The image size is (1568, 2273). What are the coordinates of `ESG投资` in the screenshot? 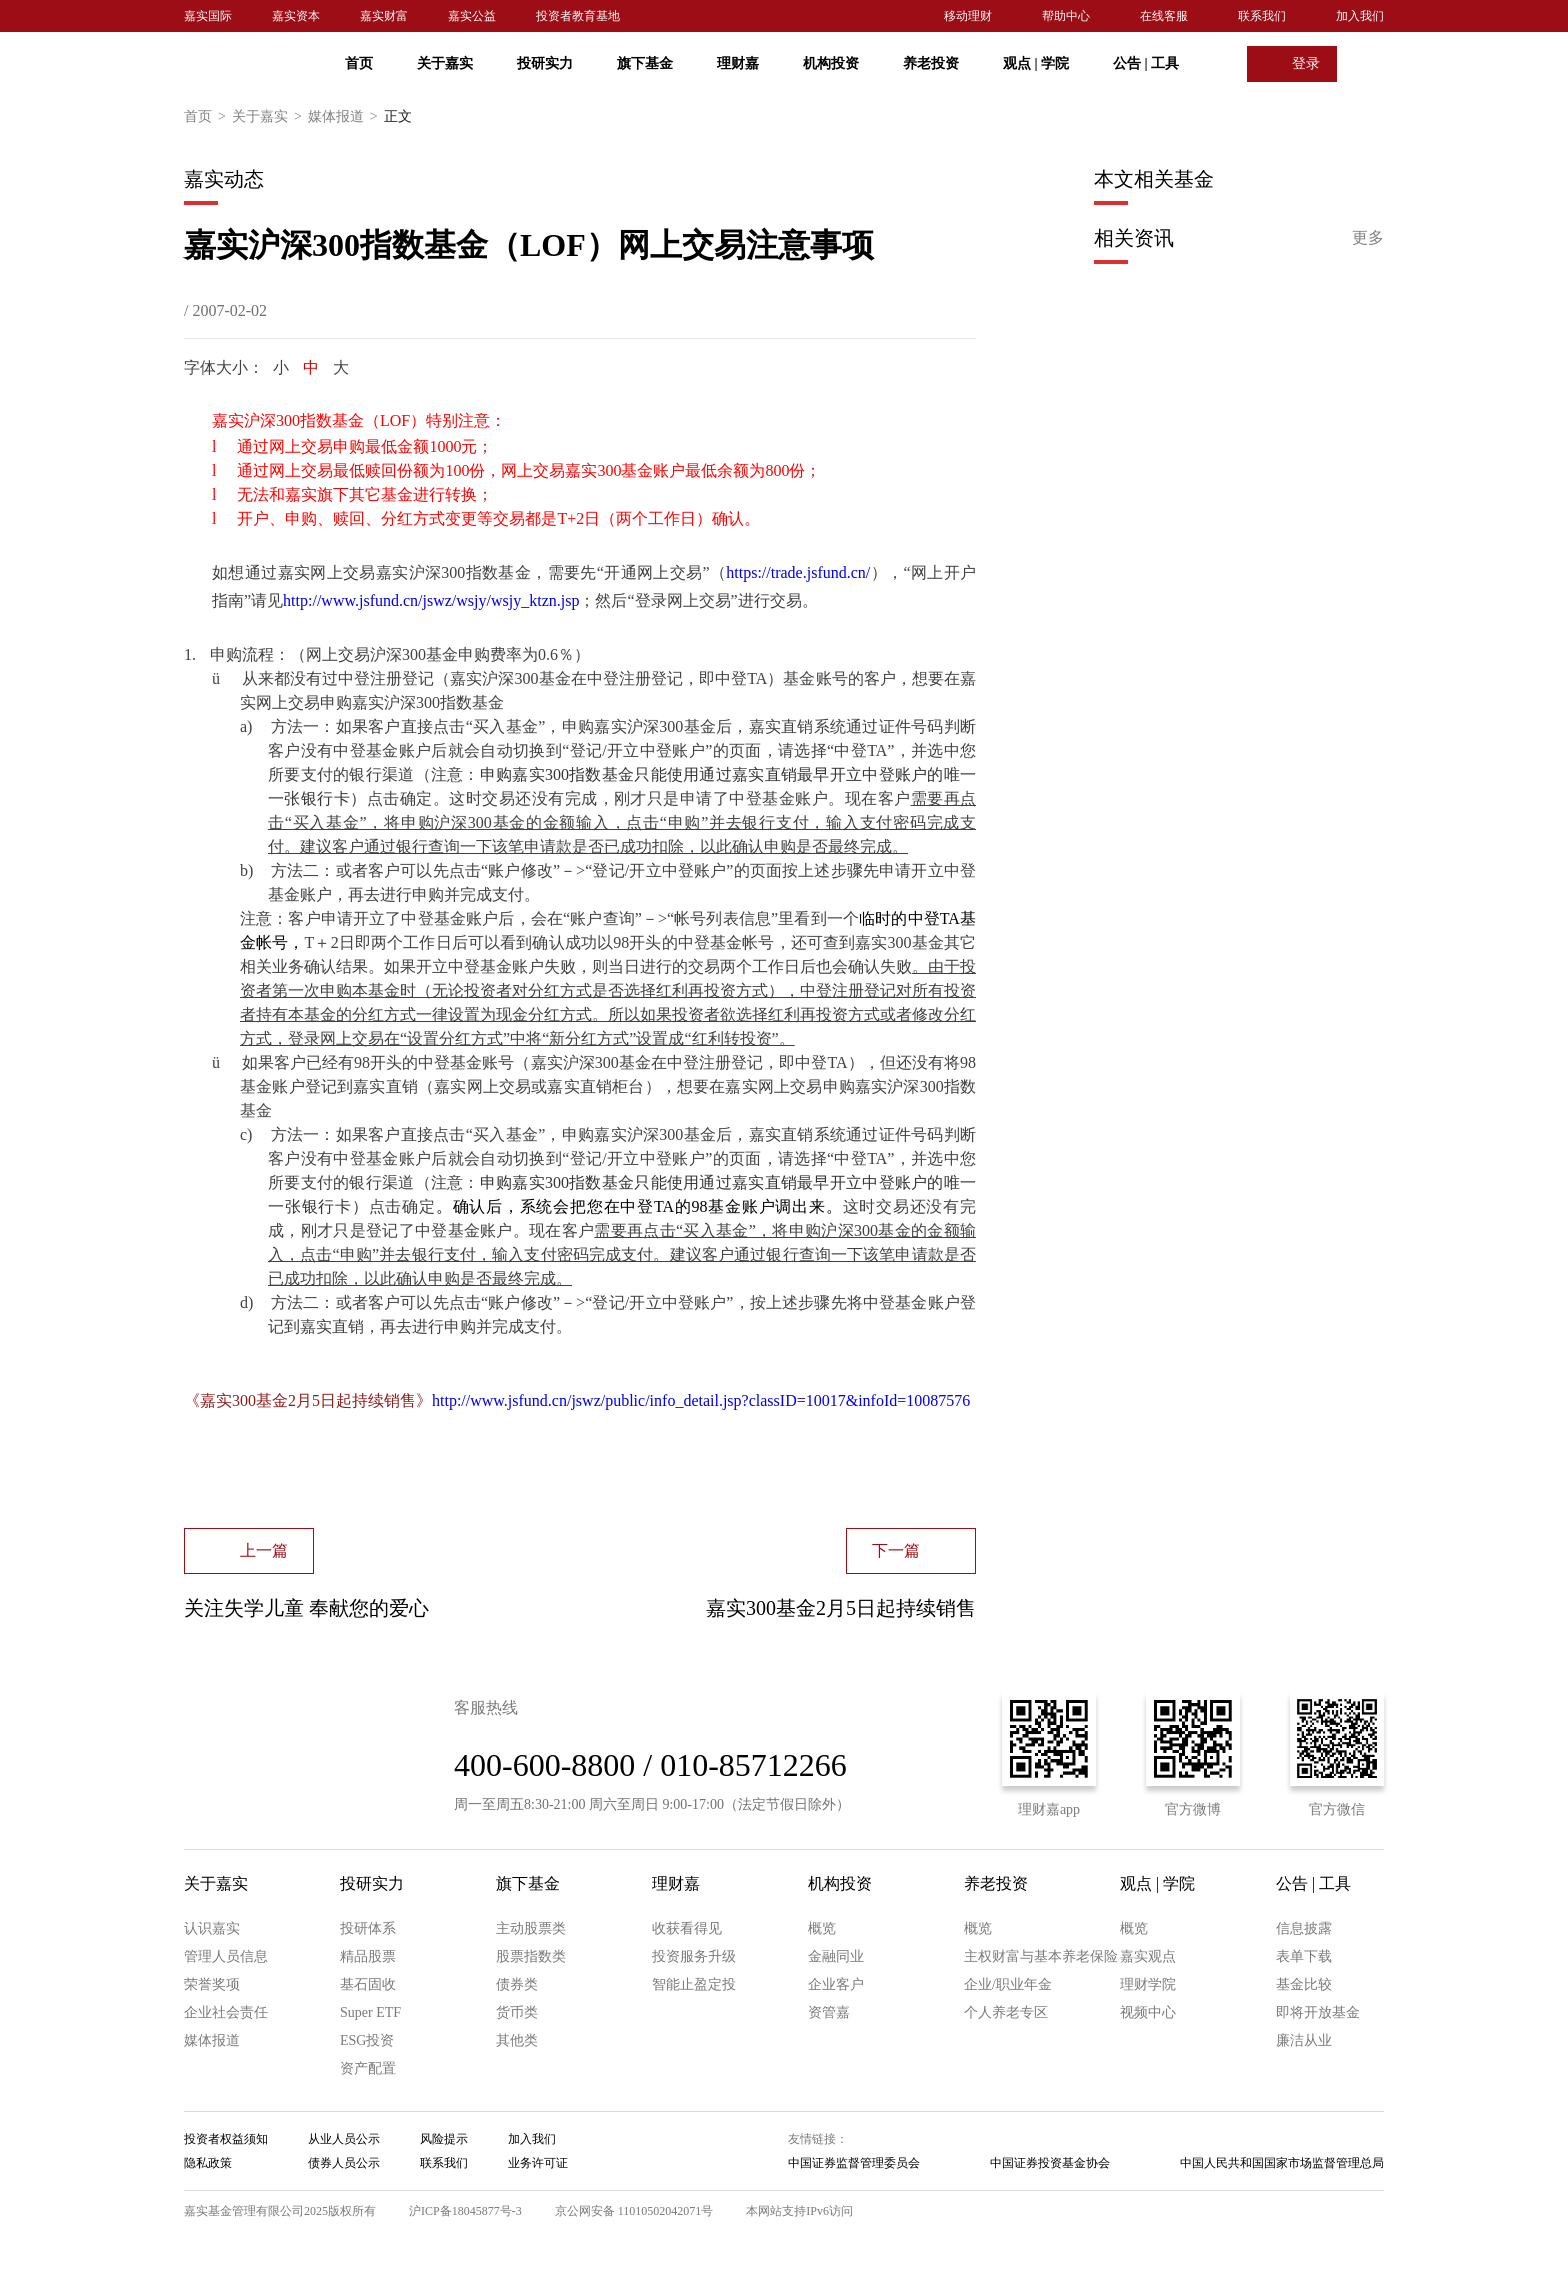 It's located at (367, 2040).